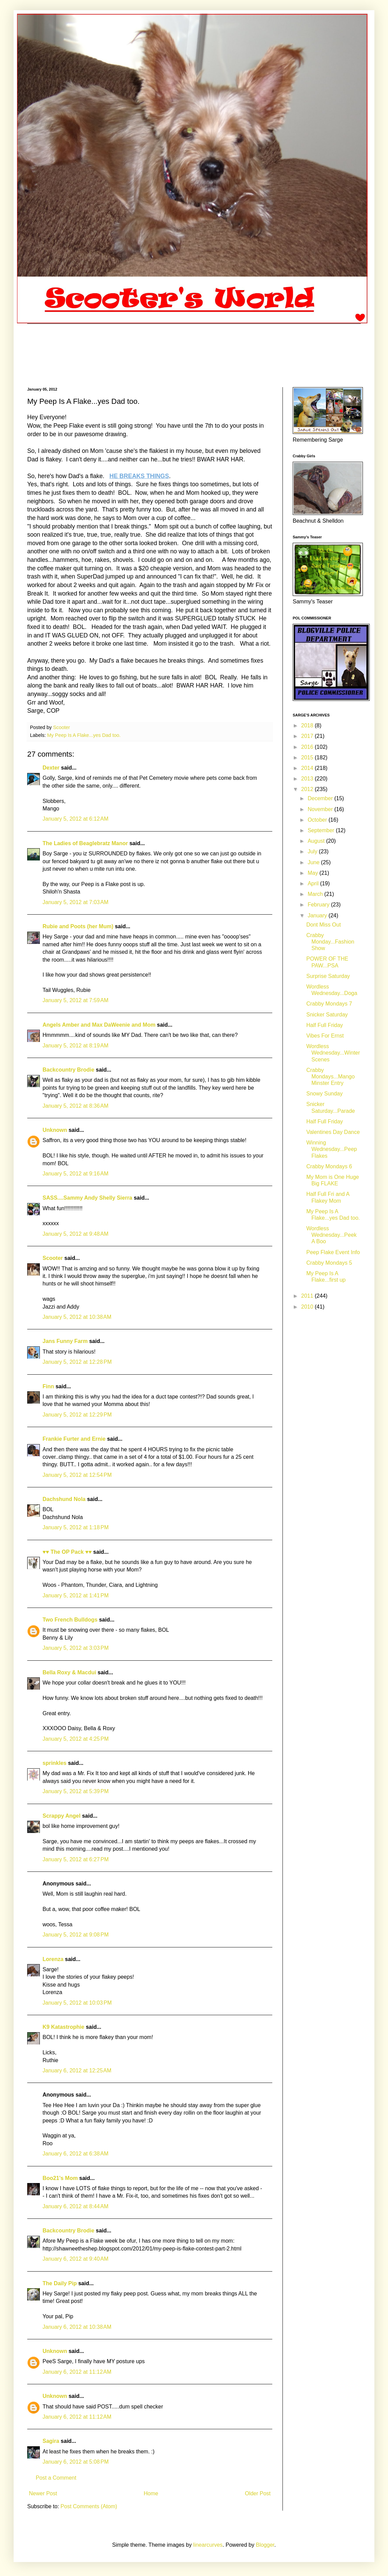 This screenshot has width=388, height=2576. What do you see at coordinates (77, 1415) in the screenshot?
I see `January 5, 2012 at 12:29 PM` at bounding box center [77, 1415].